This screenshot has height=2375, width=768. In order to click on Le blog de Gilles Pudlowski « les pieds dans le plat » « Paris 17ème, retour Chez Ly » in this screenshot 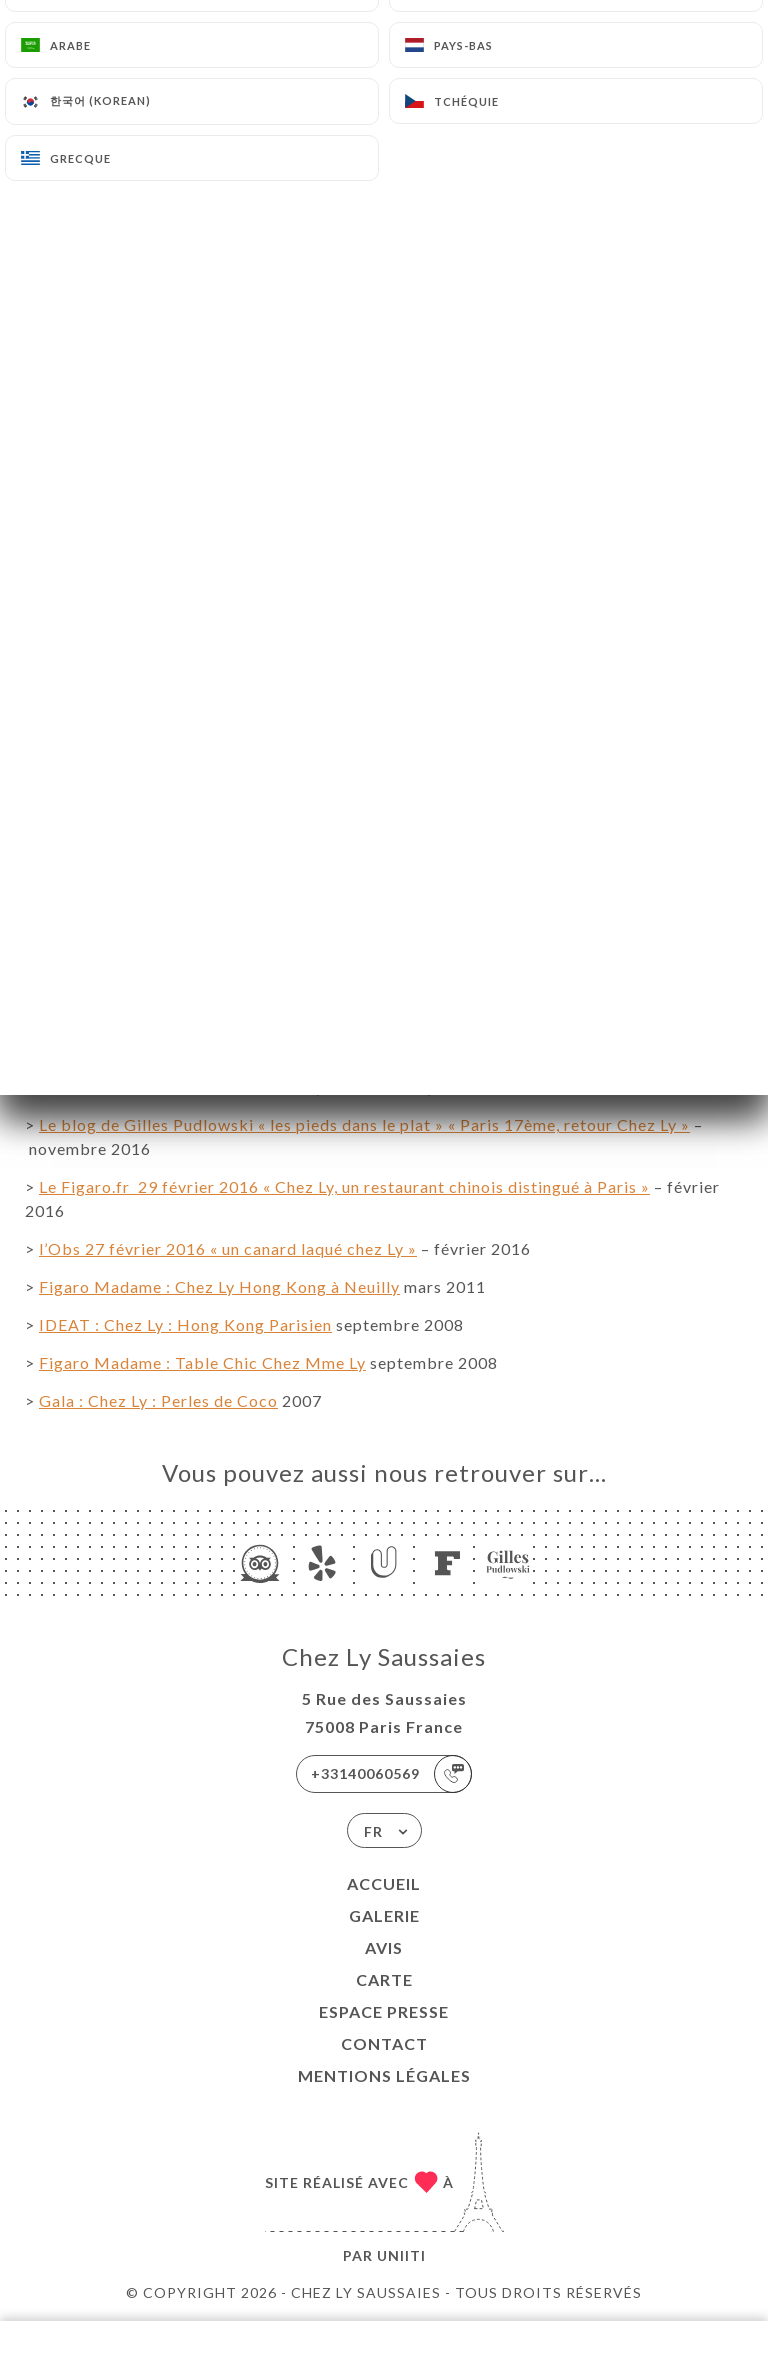, I will do `click(364, 1124)`.